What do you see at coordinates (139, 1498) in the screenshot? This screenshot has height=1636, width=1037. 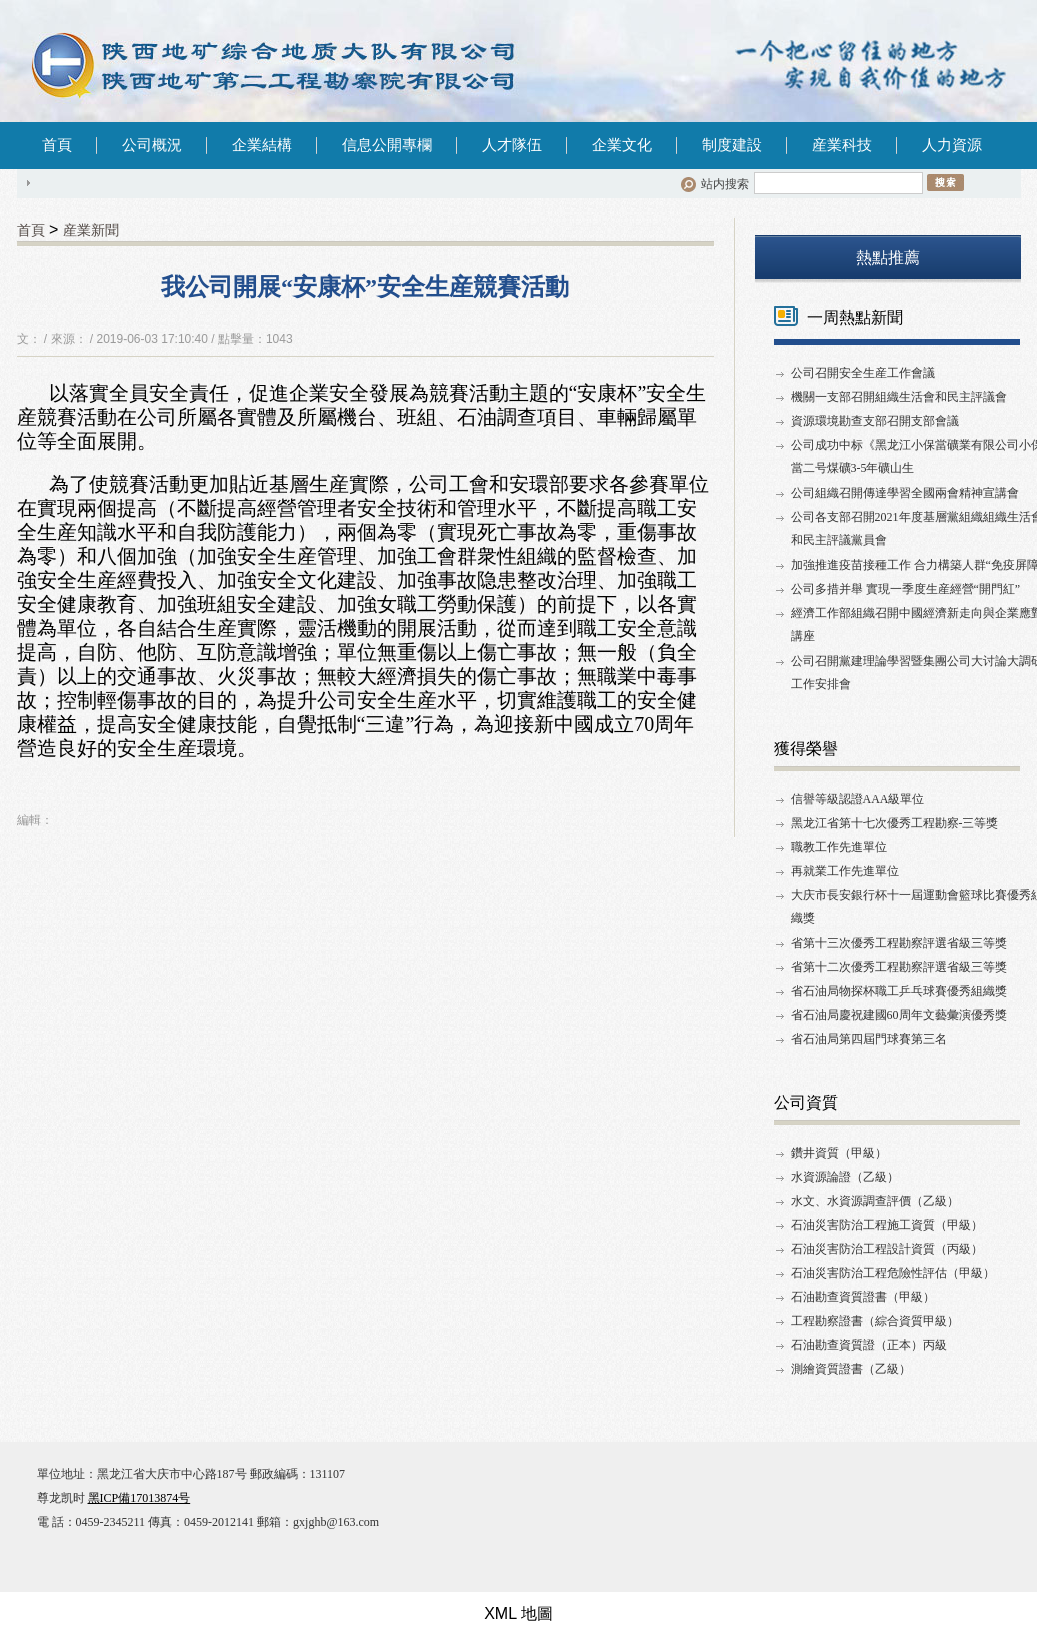 I see `黑ICP備17013874号` at bounding box center [139, 1498].